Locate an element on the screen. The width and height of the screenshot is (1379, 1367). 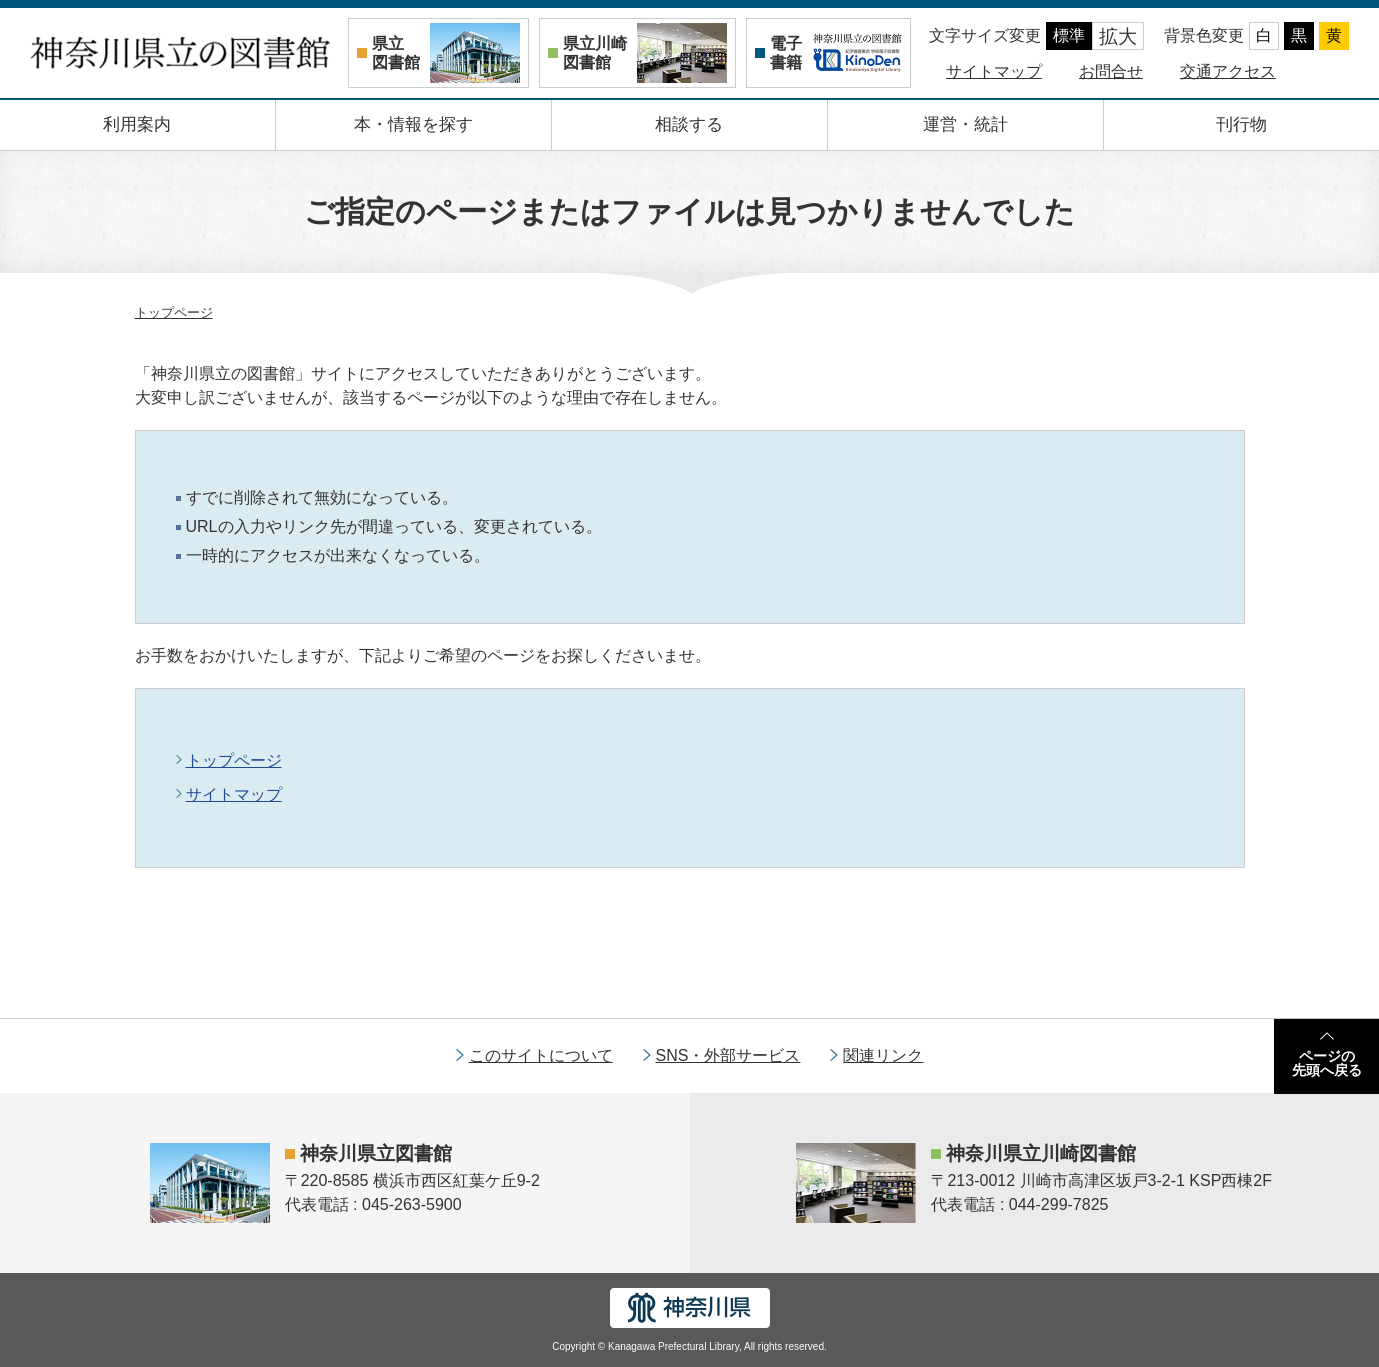
相談する is located at coordinates (689, 124).